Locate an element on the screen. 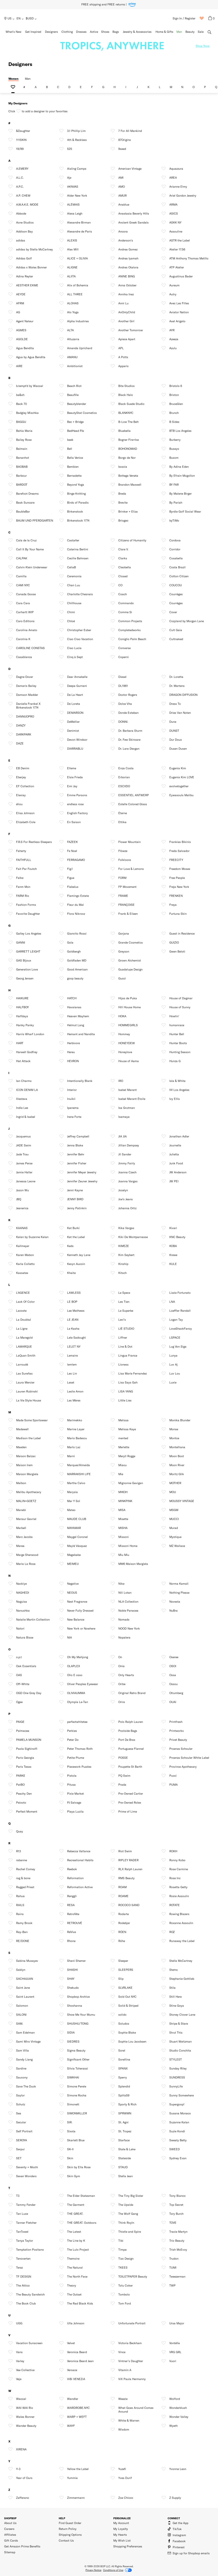 Image resolution: width=218 pixels, height=2576 pixels. Monse is located at coordinates (173, 1429).